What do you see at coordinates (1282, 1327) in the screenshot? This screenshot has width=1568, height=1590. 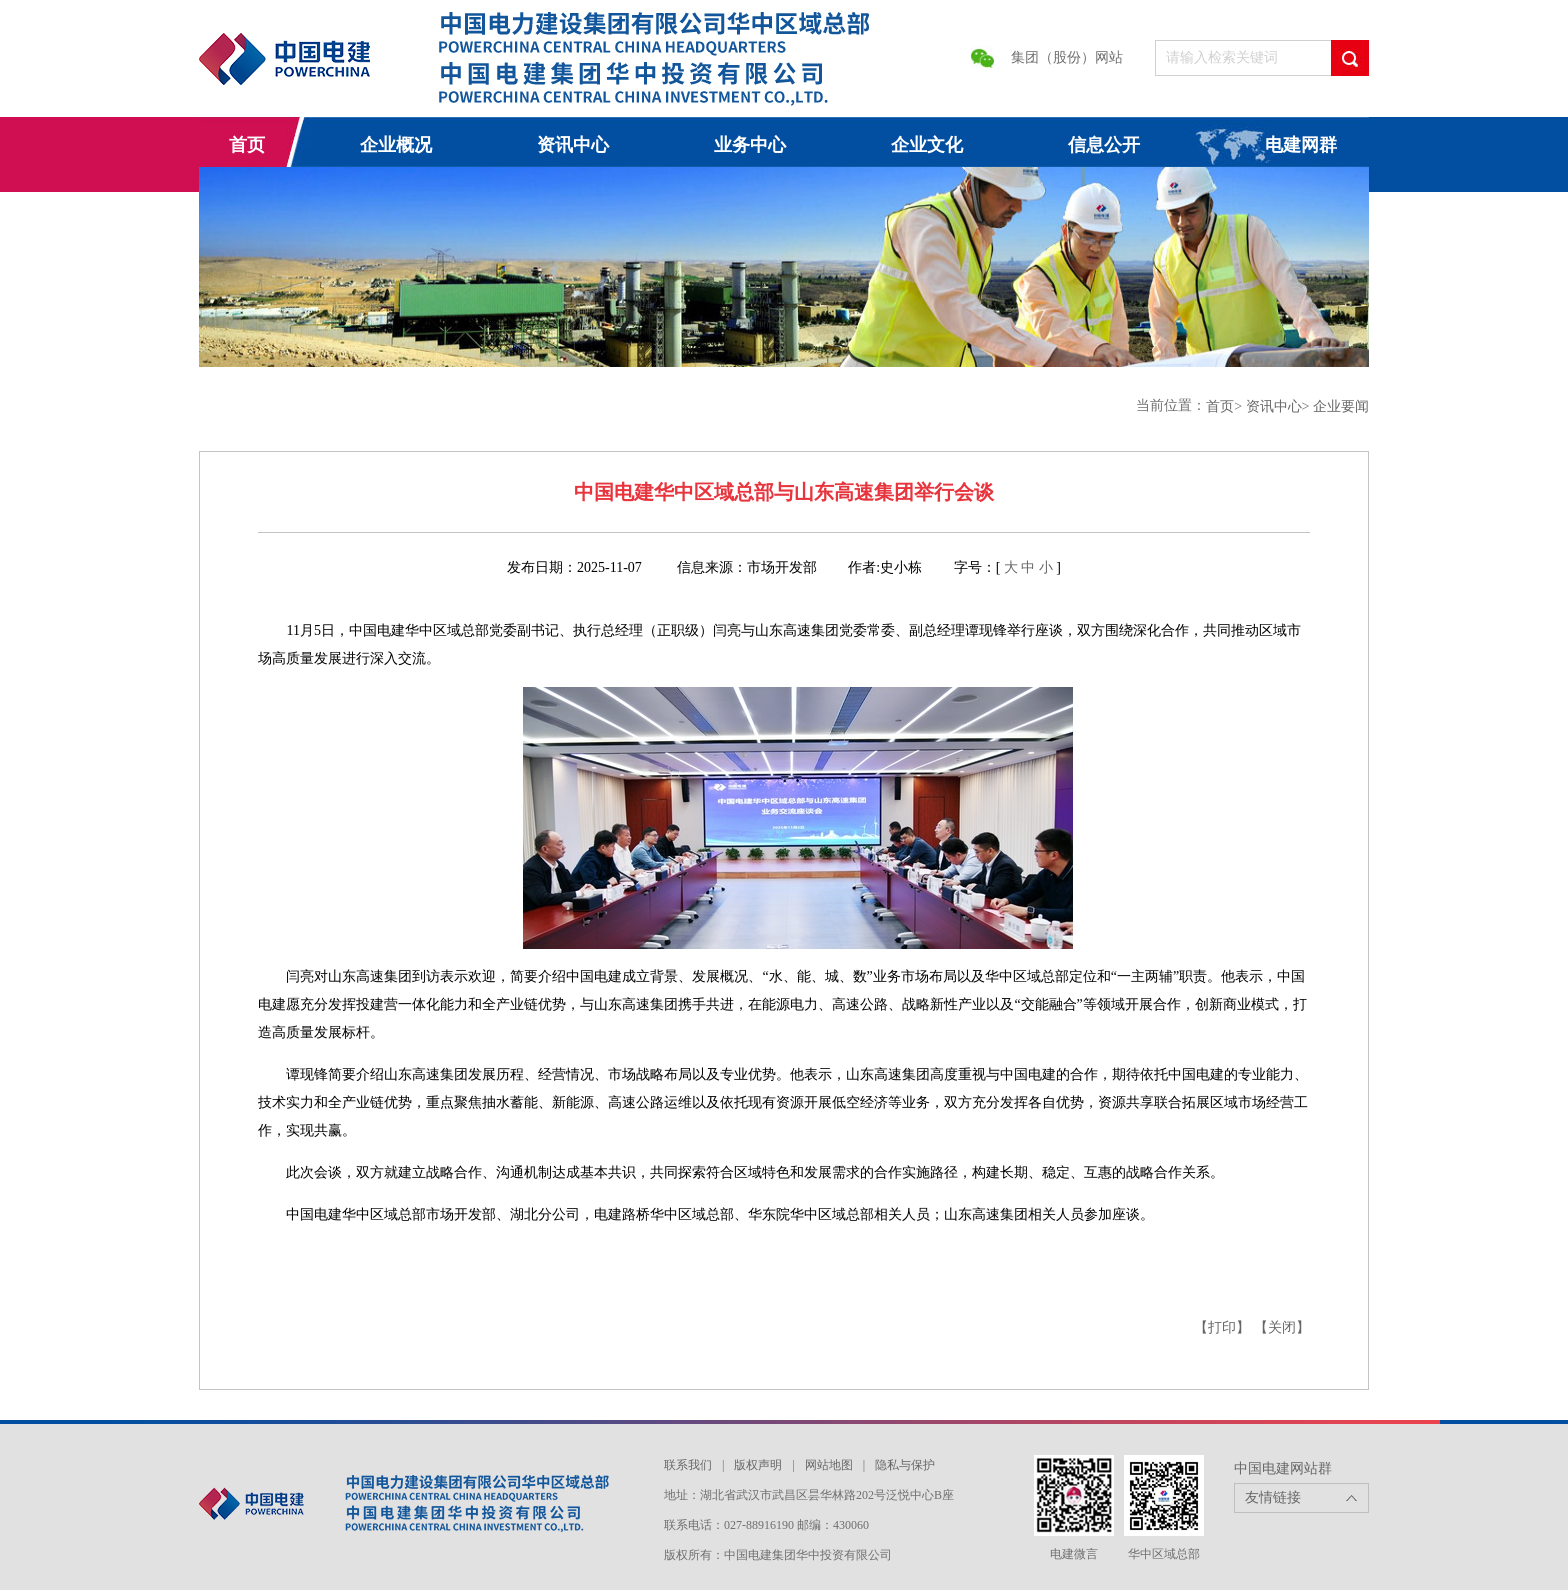 I see `【关闭】` at bounding box center [1282, 1327].